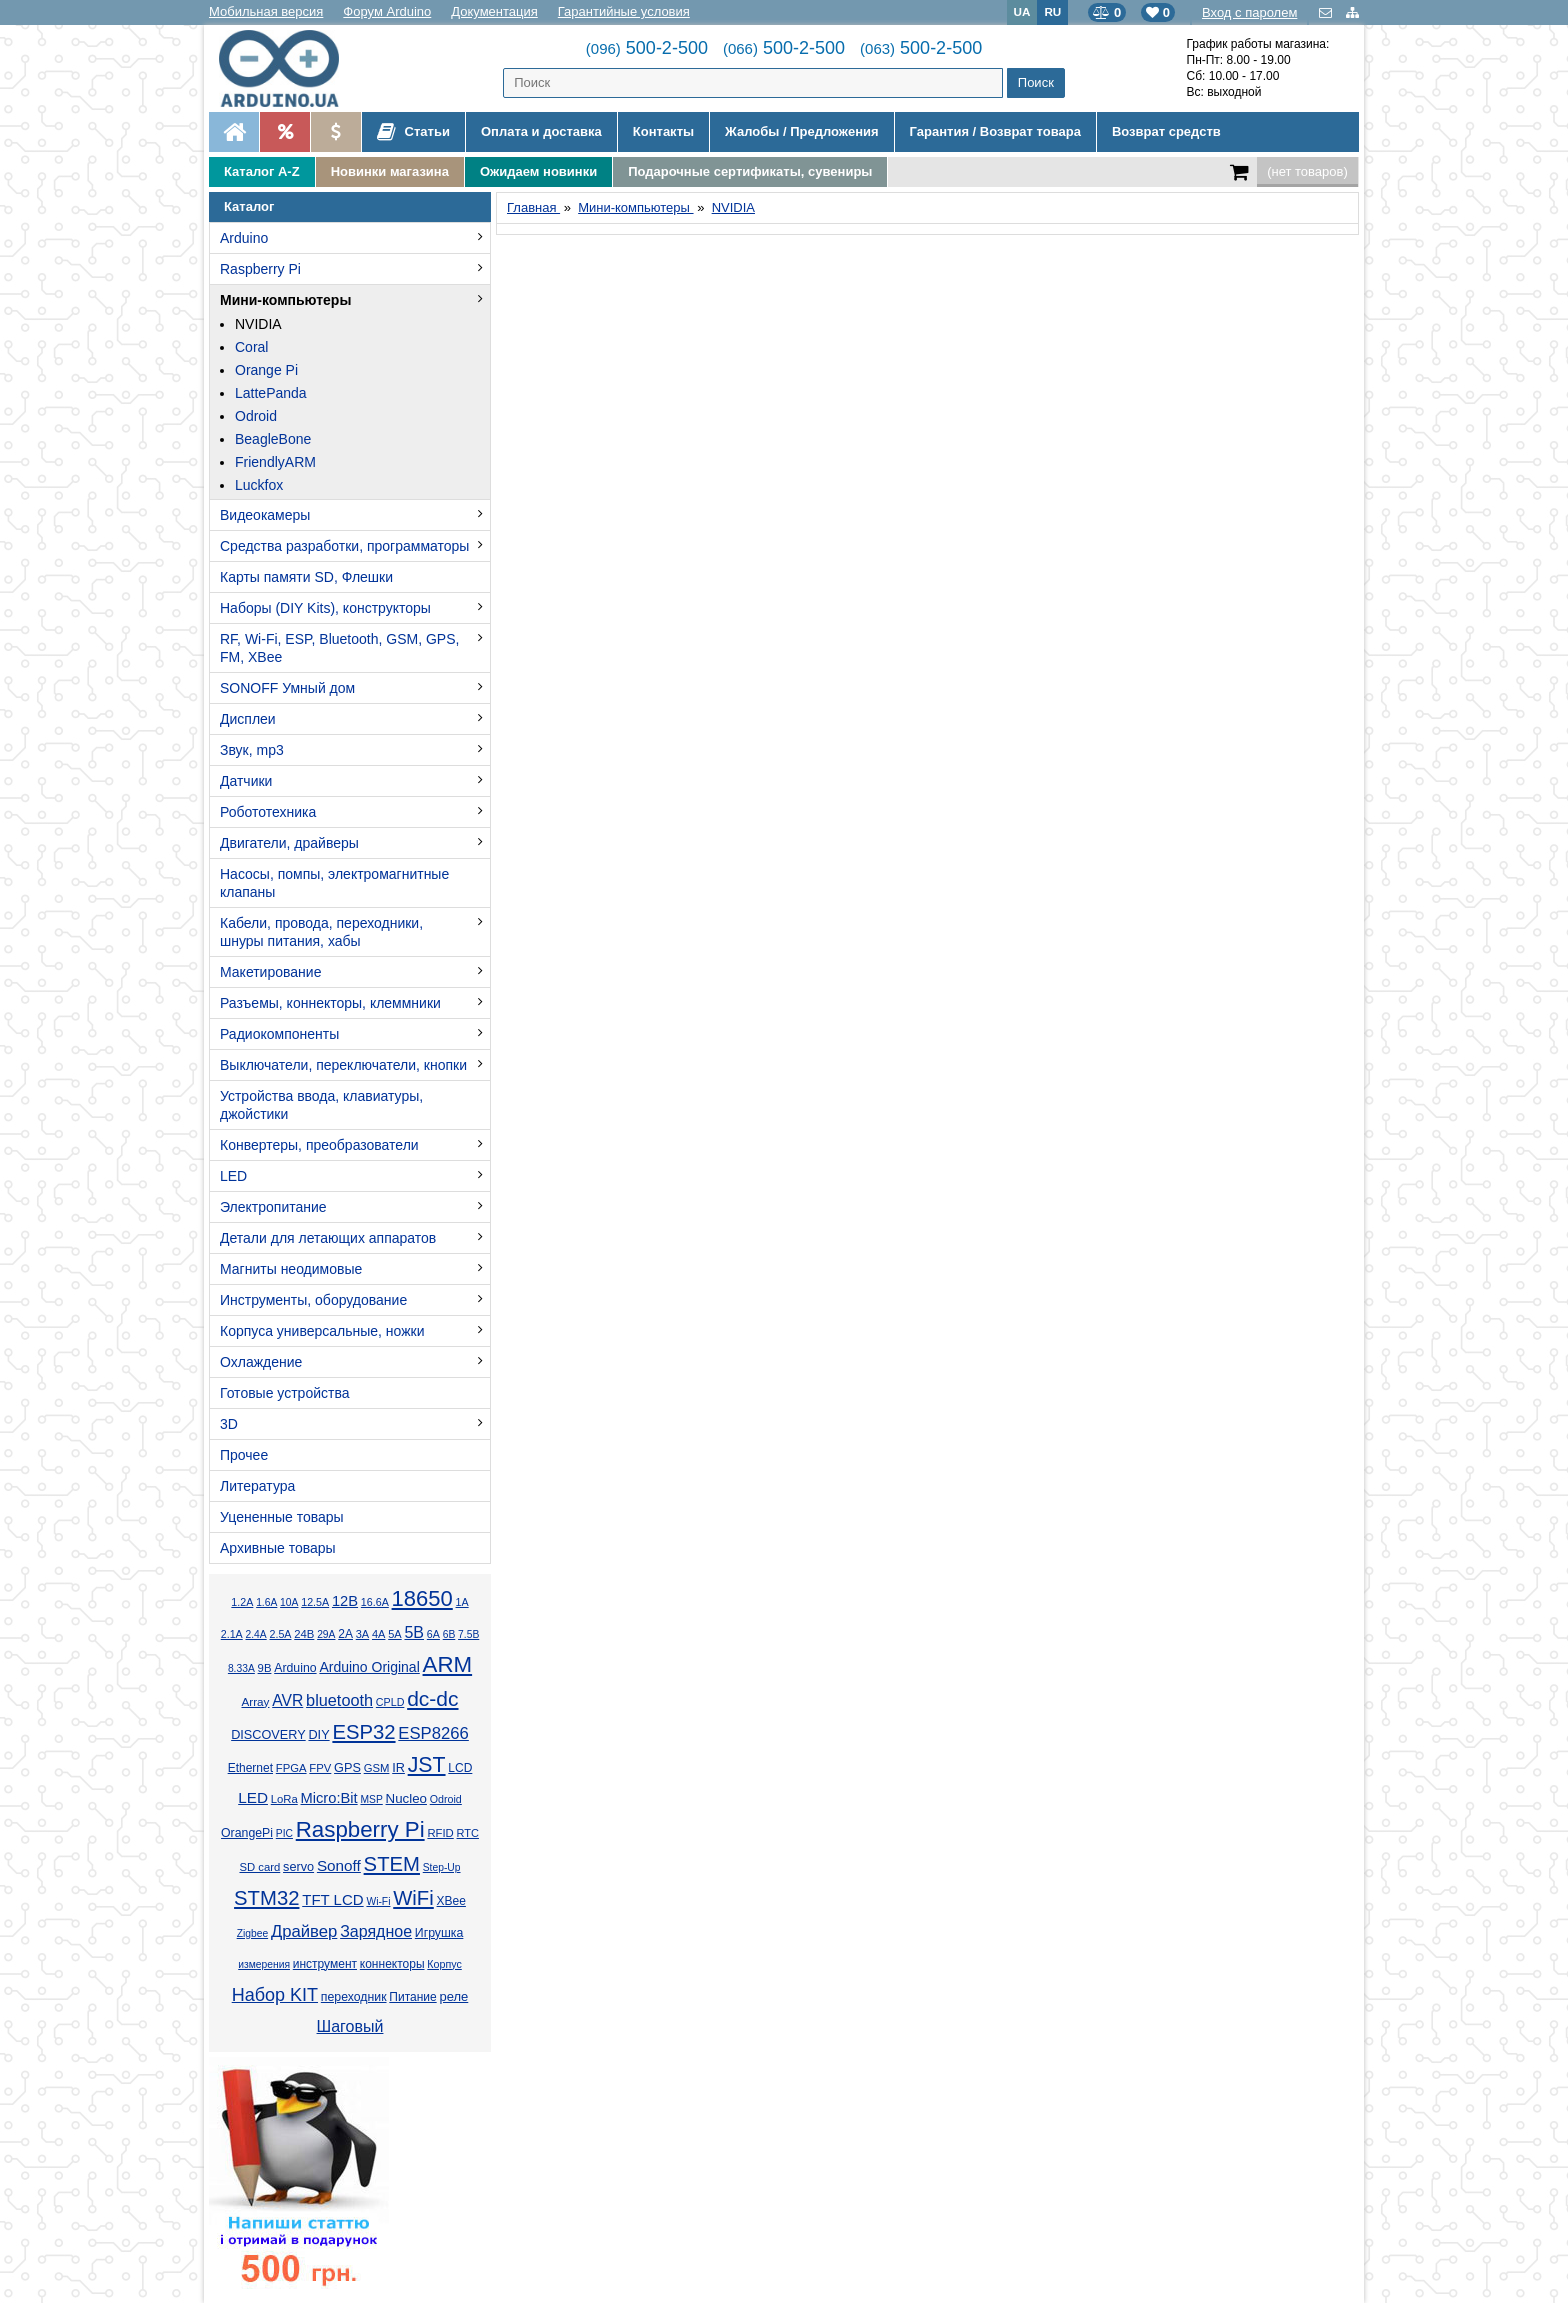 The image size is (1568, 2303). I want to click on Видеокамеры, so click(265, 515).